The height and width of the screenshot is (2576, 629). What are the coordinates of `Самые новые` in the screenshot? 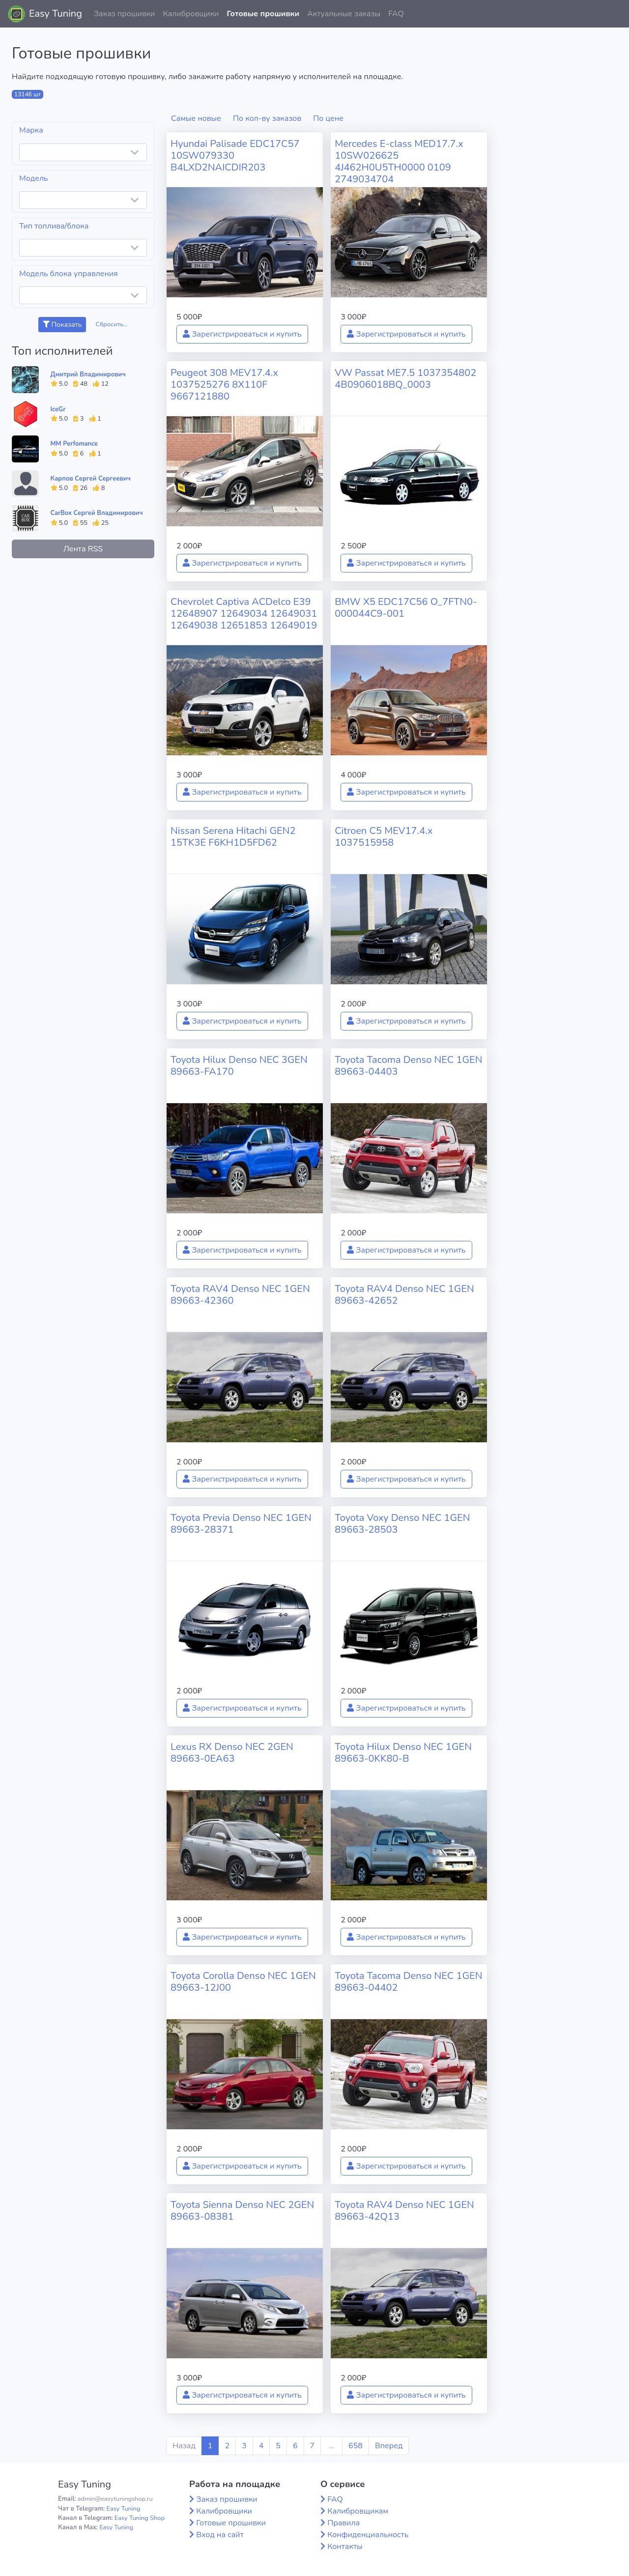 It's located at (196, 118).